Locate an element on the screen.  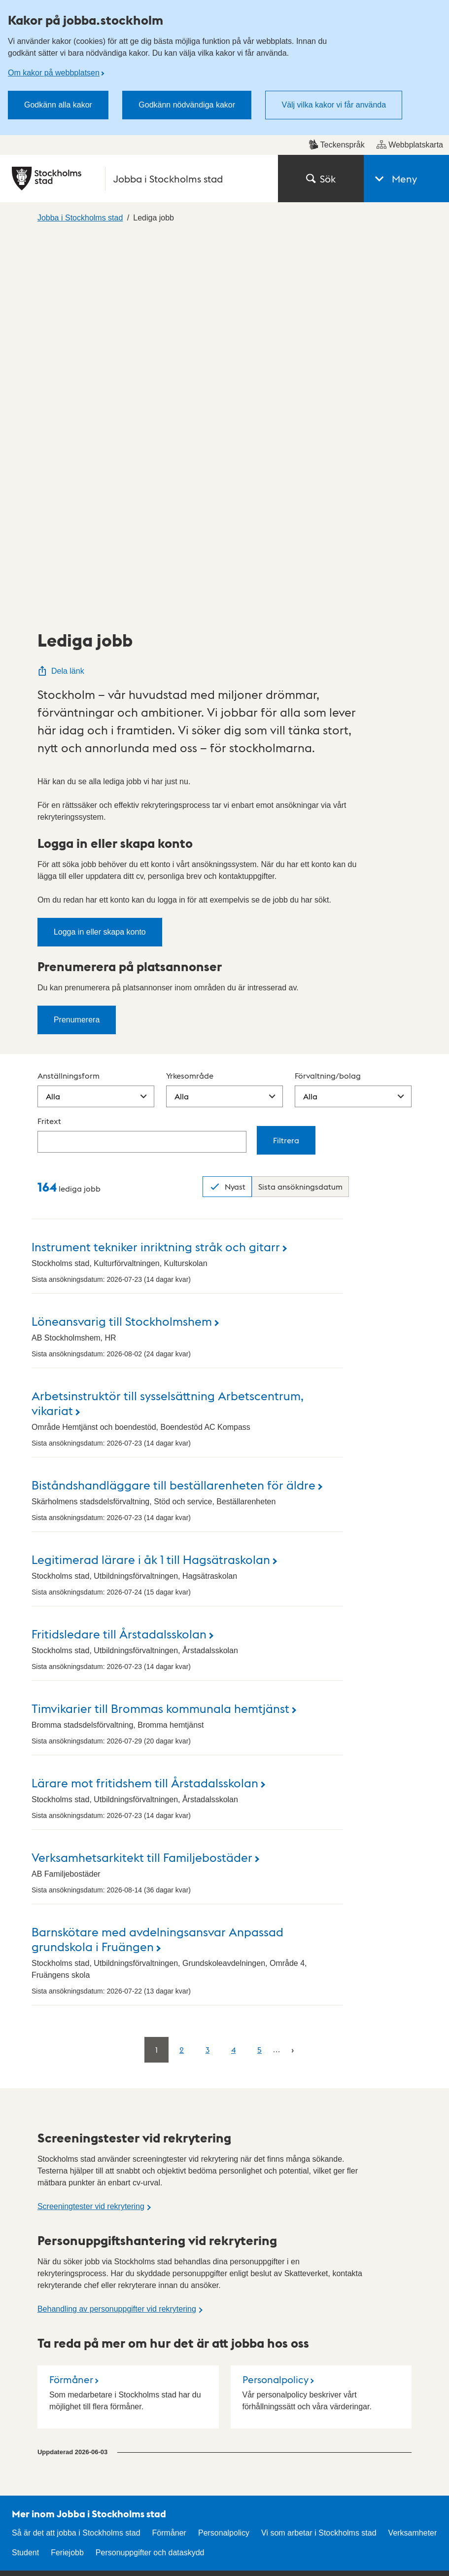
Tillgänglighetsredogörelse is located at coordinates (385, 2250).